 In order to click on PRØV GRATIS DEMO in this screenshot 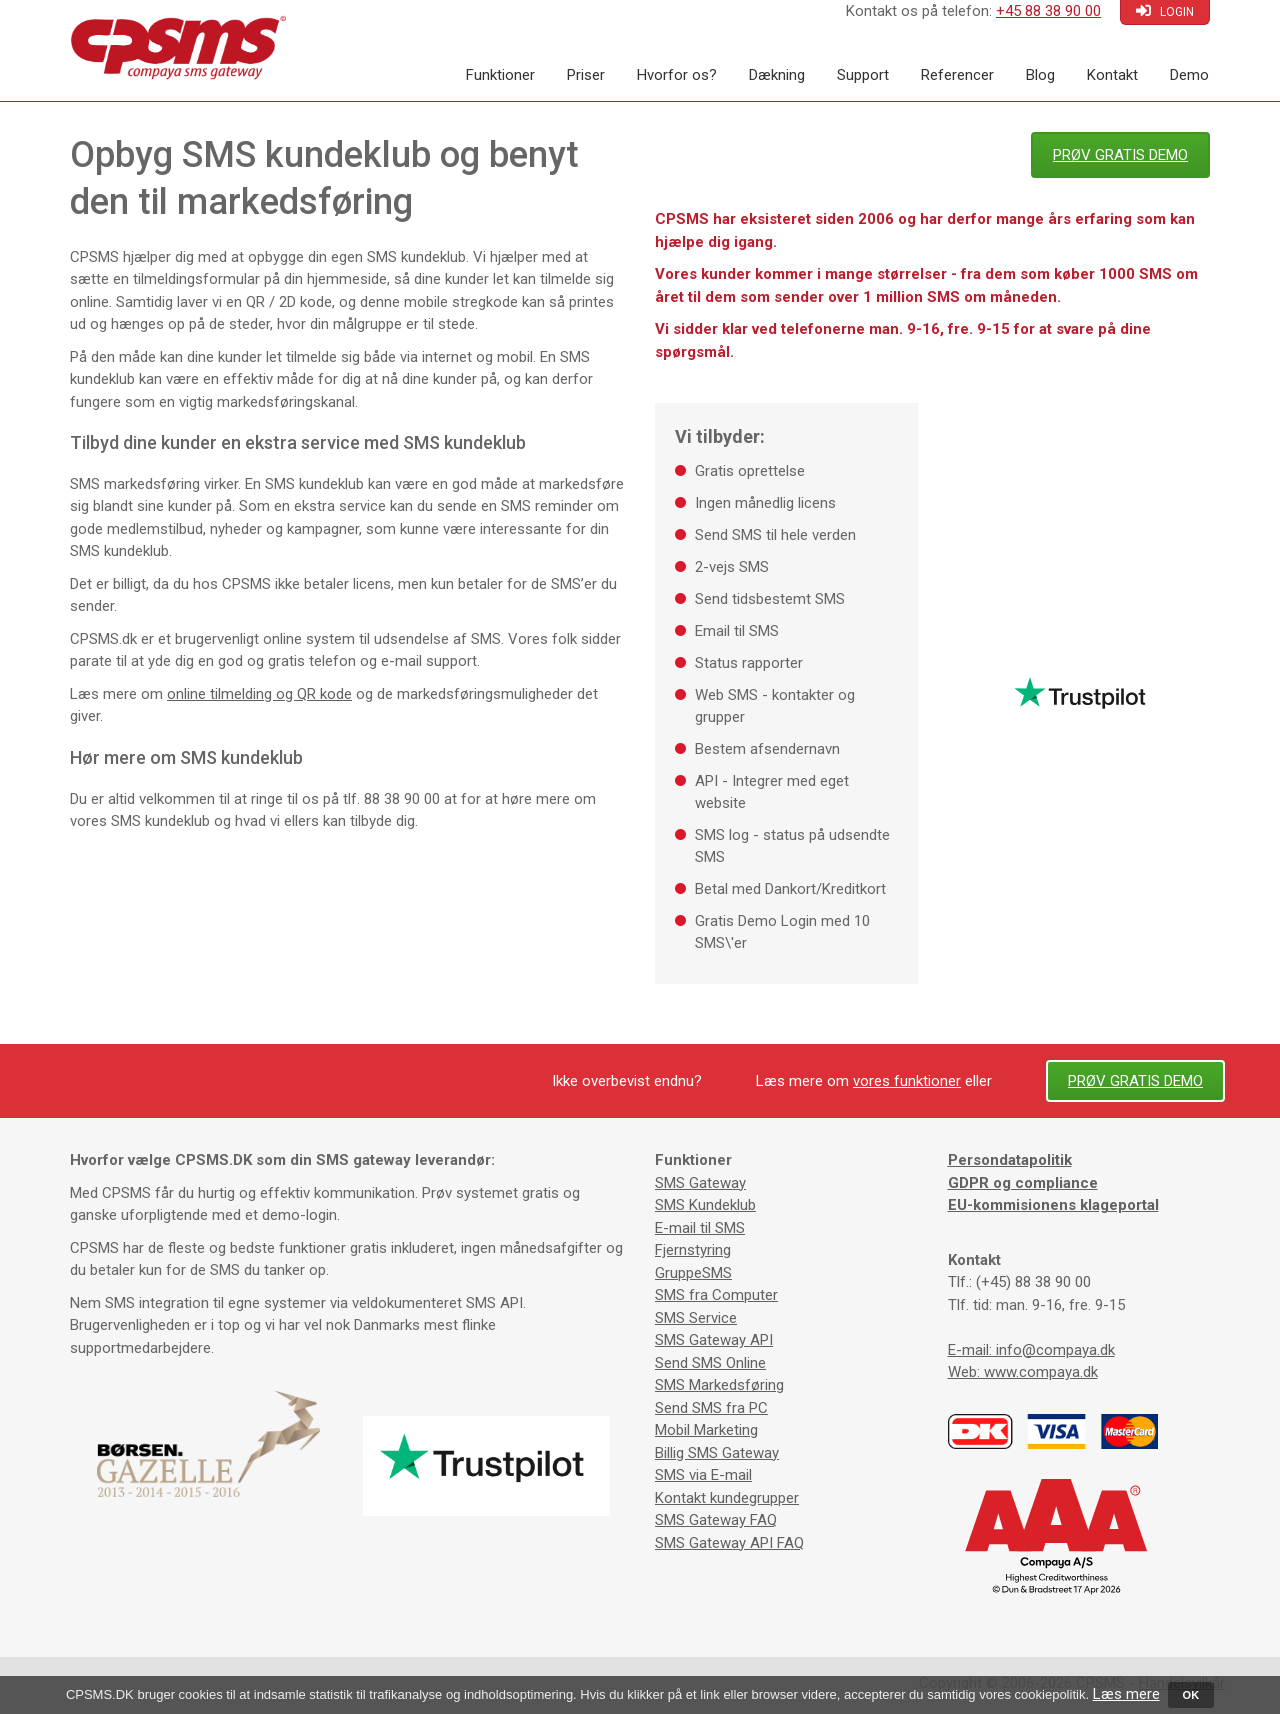, I will do `click(1120, 155)`.